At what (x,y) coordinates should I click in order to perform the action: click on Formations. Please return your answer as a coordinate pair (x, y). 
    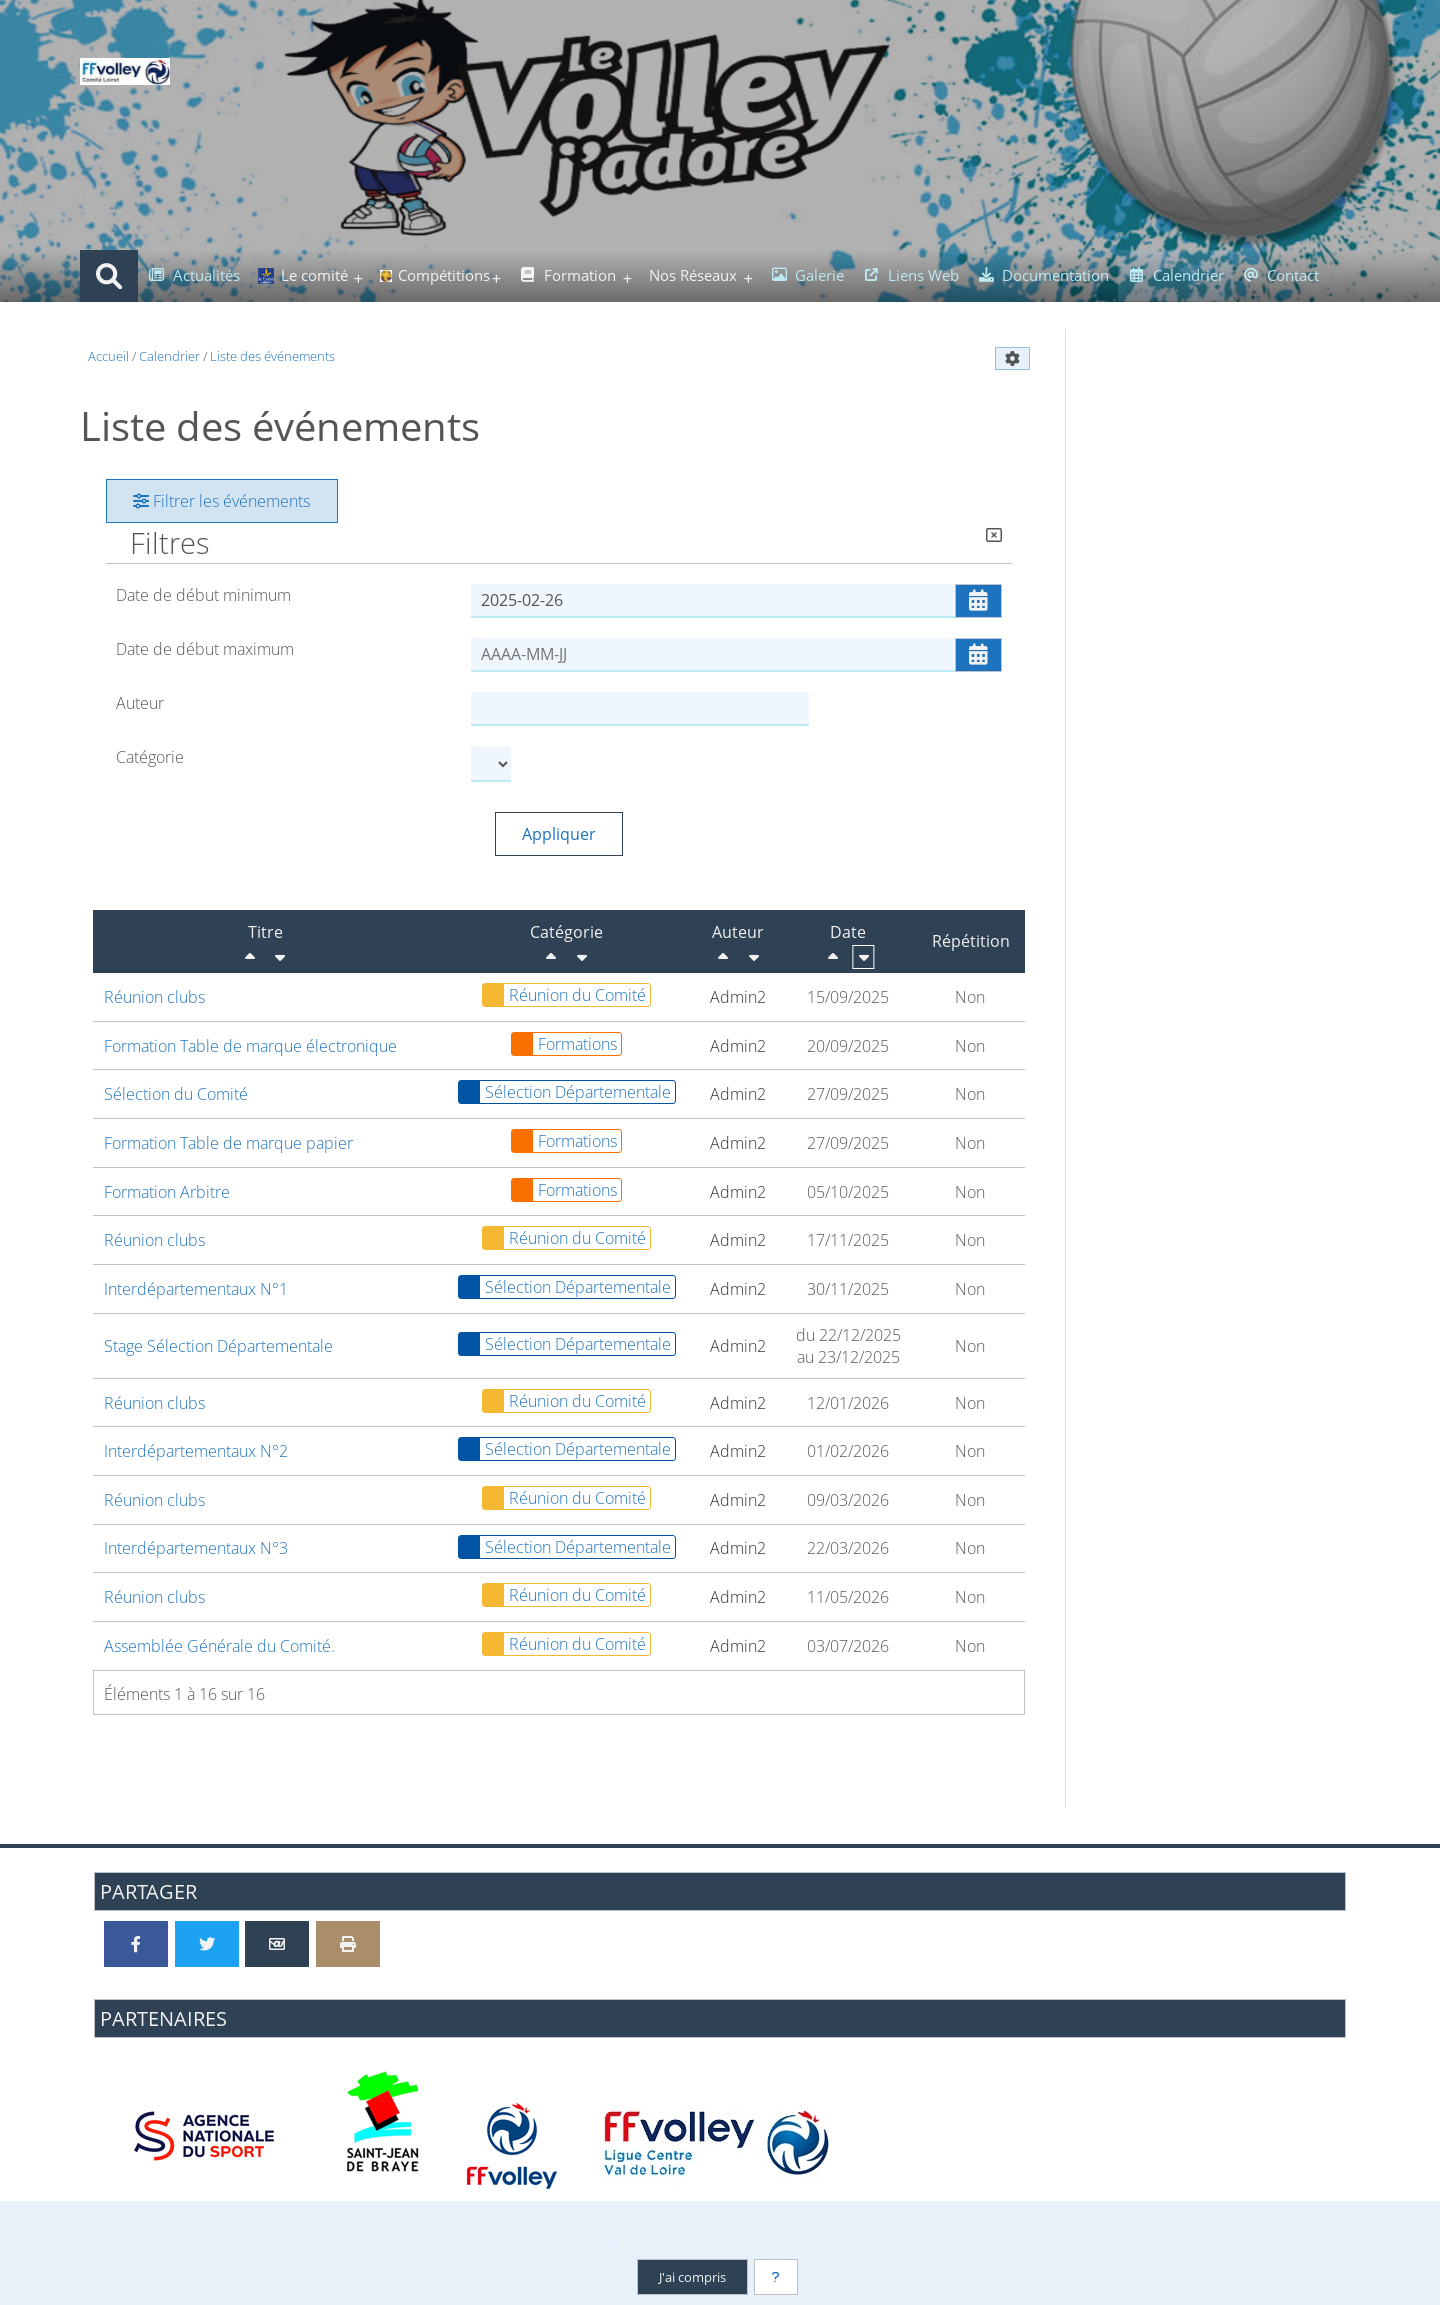
    Looking at the image, I should click on (564, 1044).